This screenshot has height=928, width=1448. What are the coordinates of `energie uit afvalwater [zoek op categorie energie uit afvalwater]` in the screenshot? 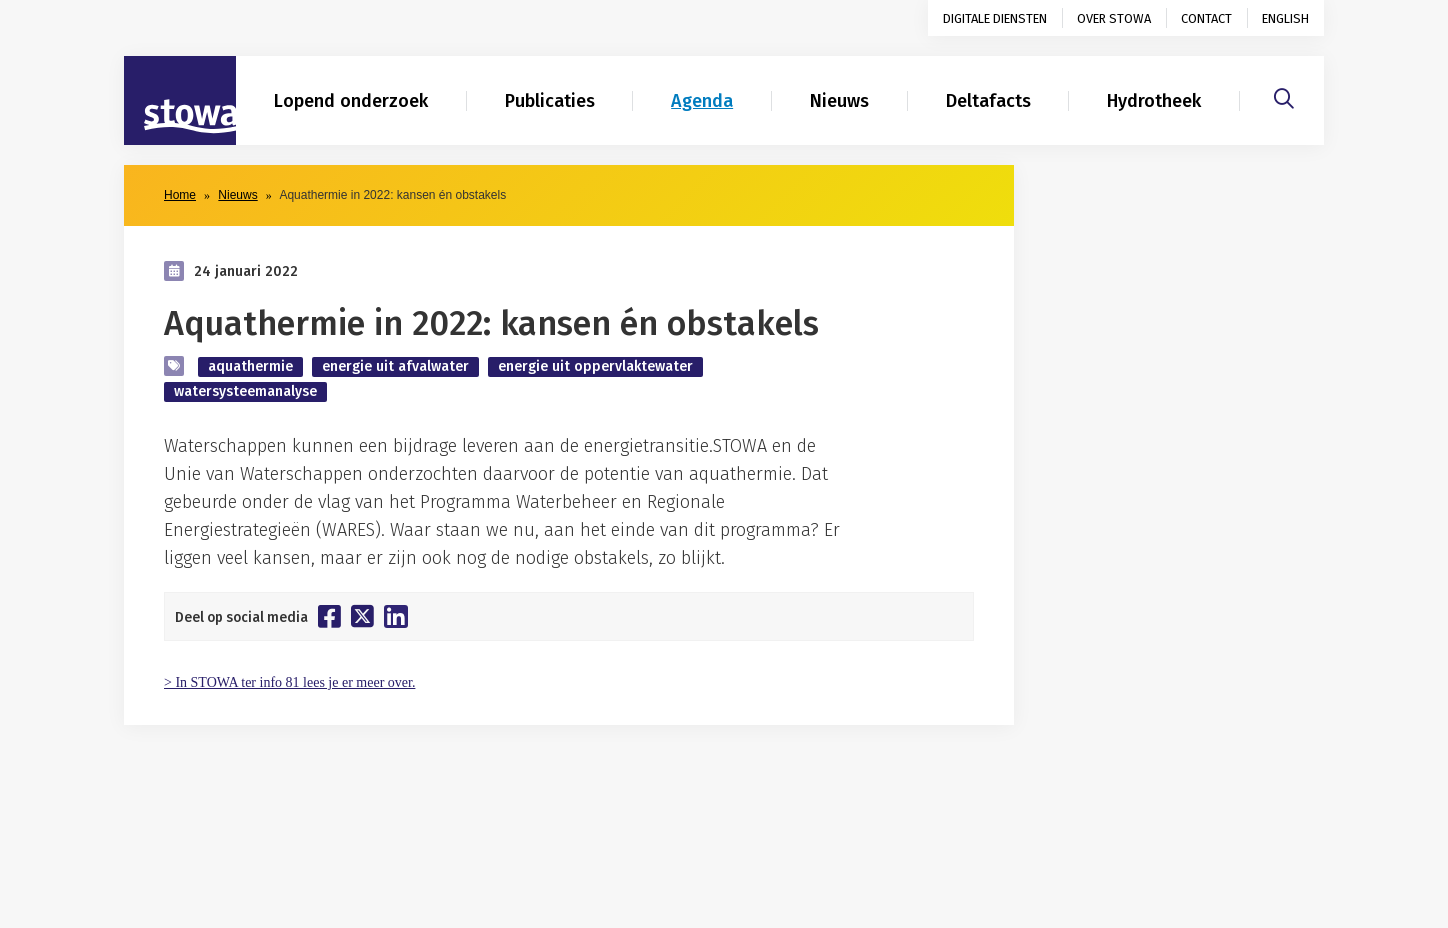 It's located at (395, 366).